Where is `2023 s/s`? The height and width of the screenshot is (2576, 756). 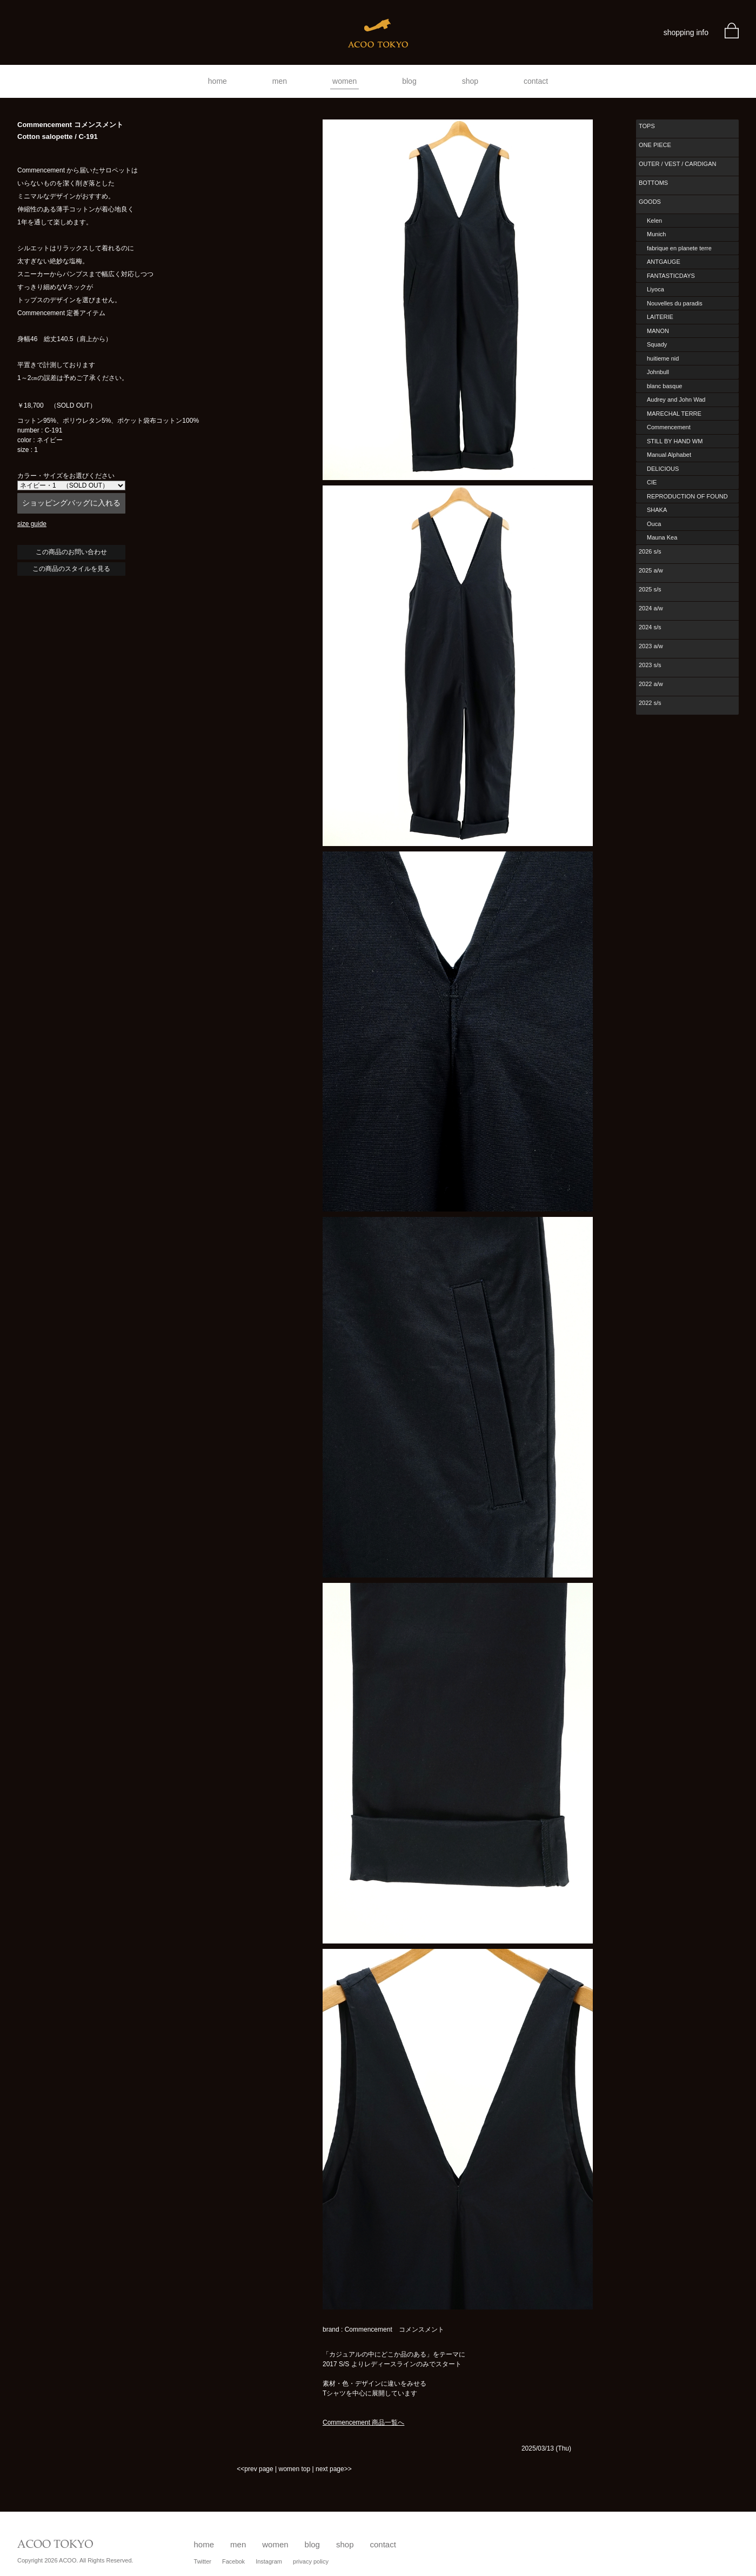 2023 s/s is located at coordinates (650, 665).